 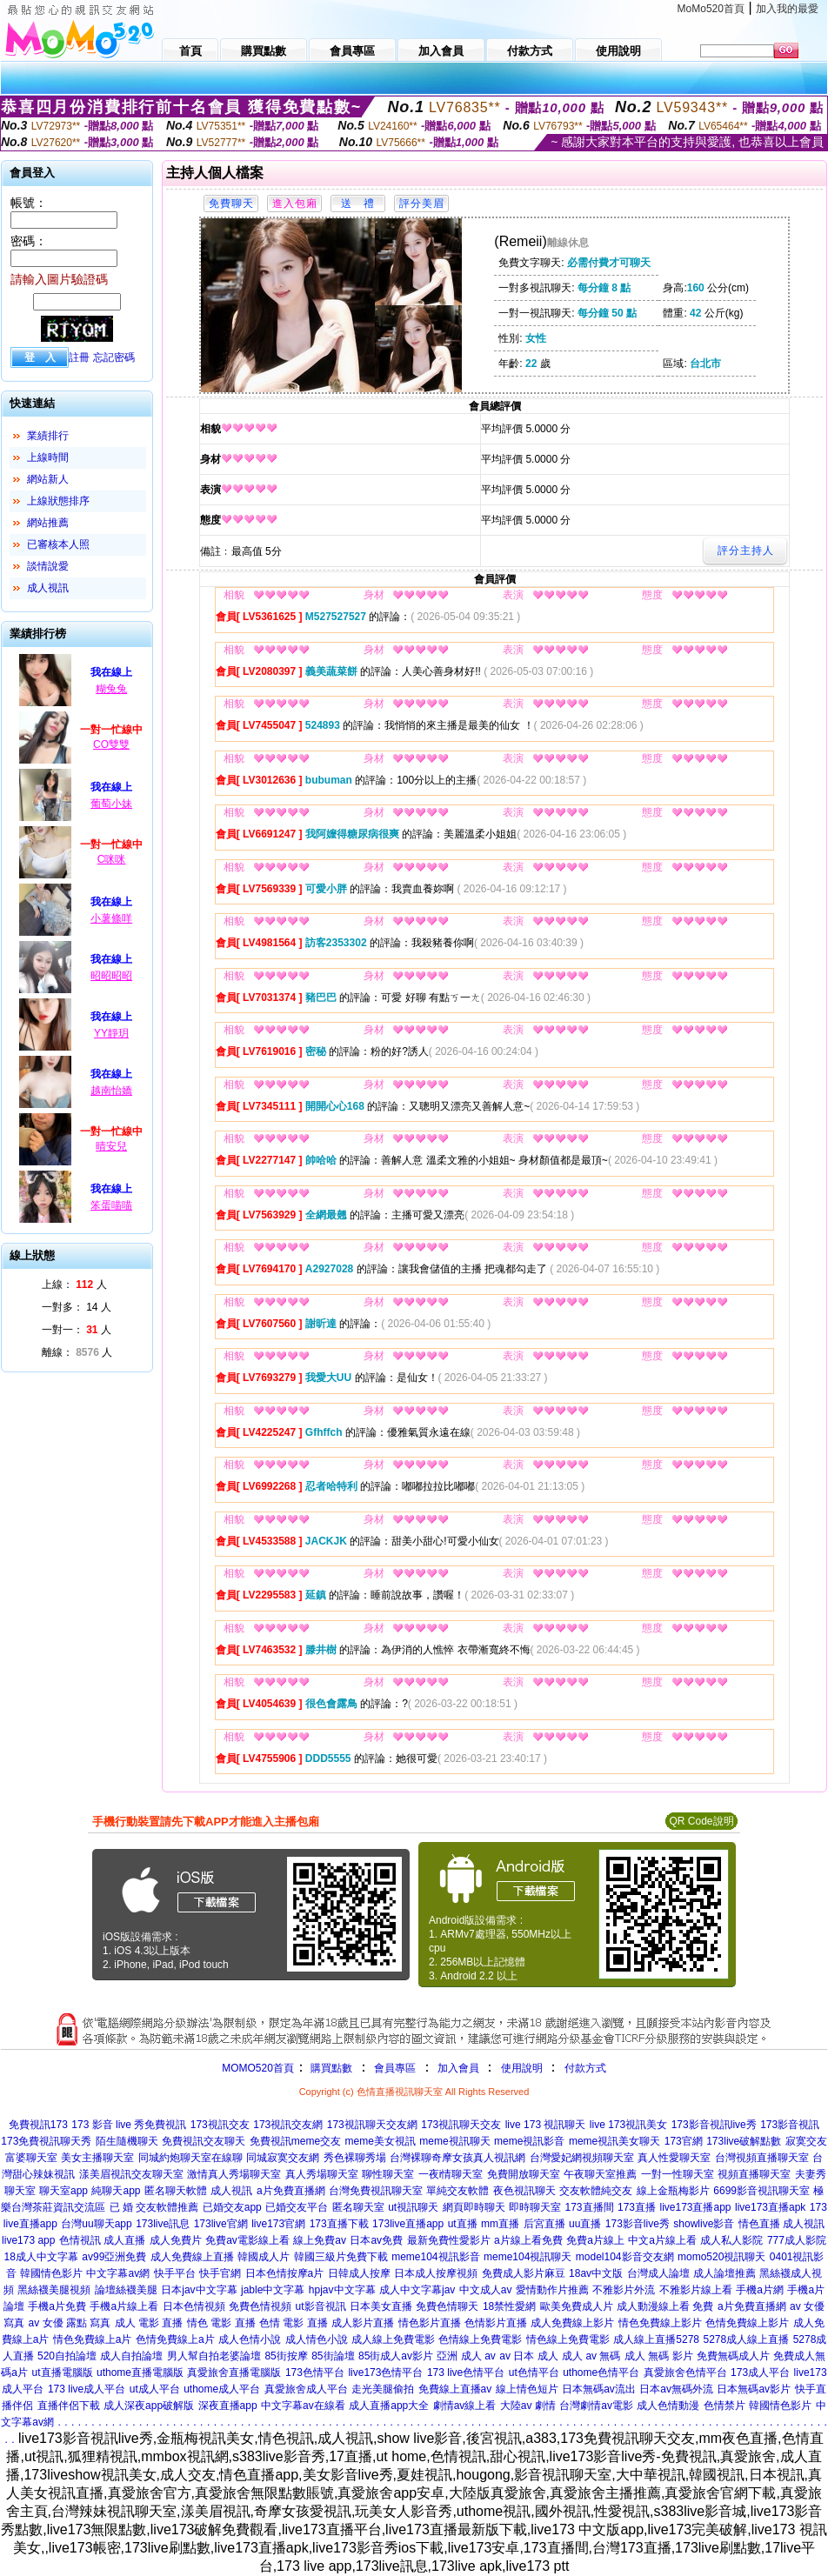 What do you see at coordinates (97, 2158) in the screenshot?
I see `美女主播聊天室` at bounding box center [97, 2158].